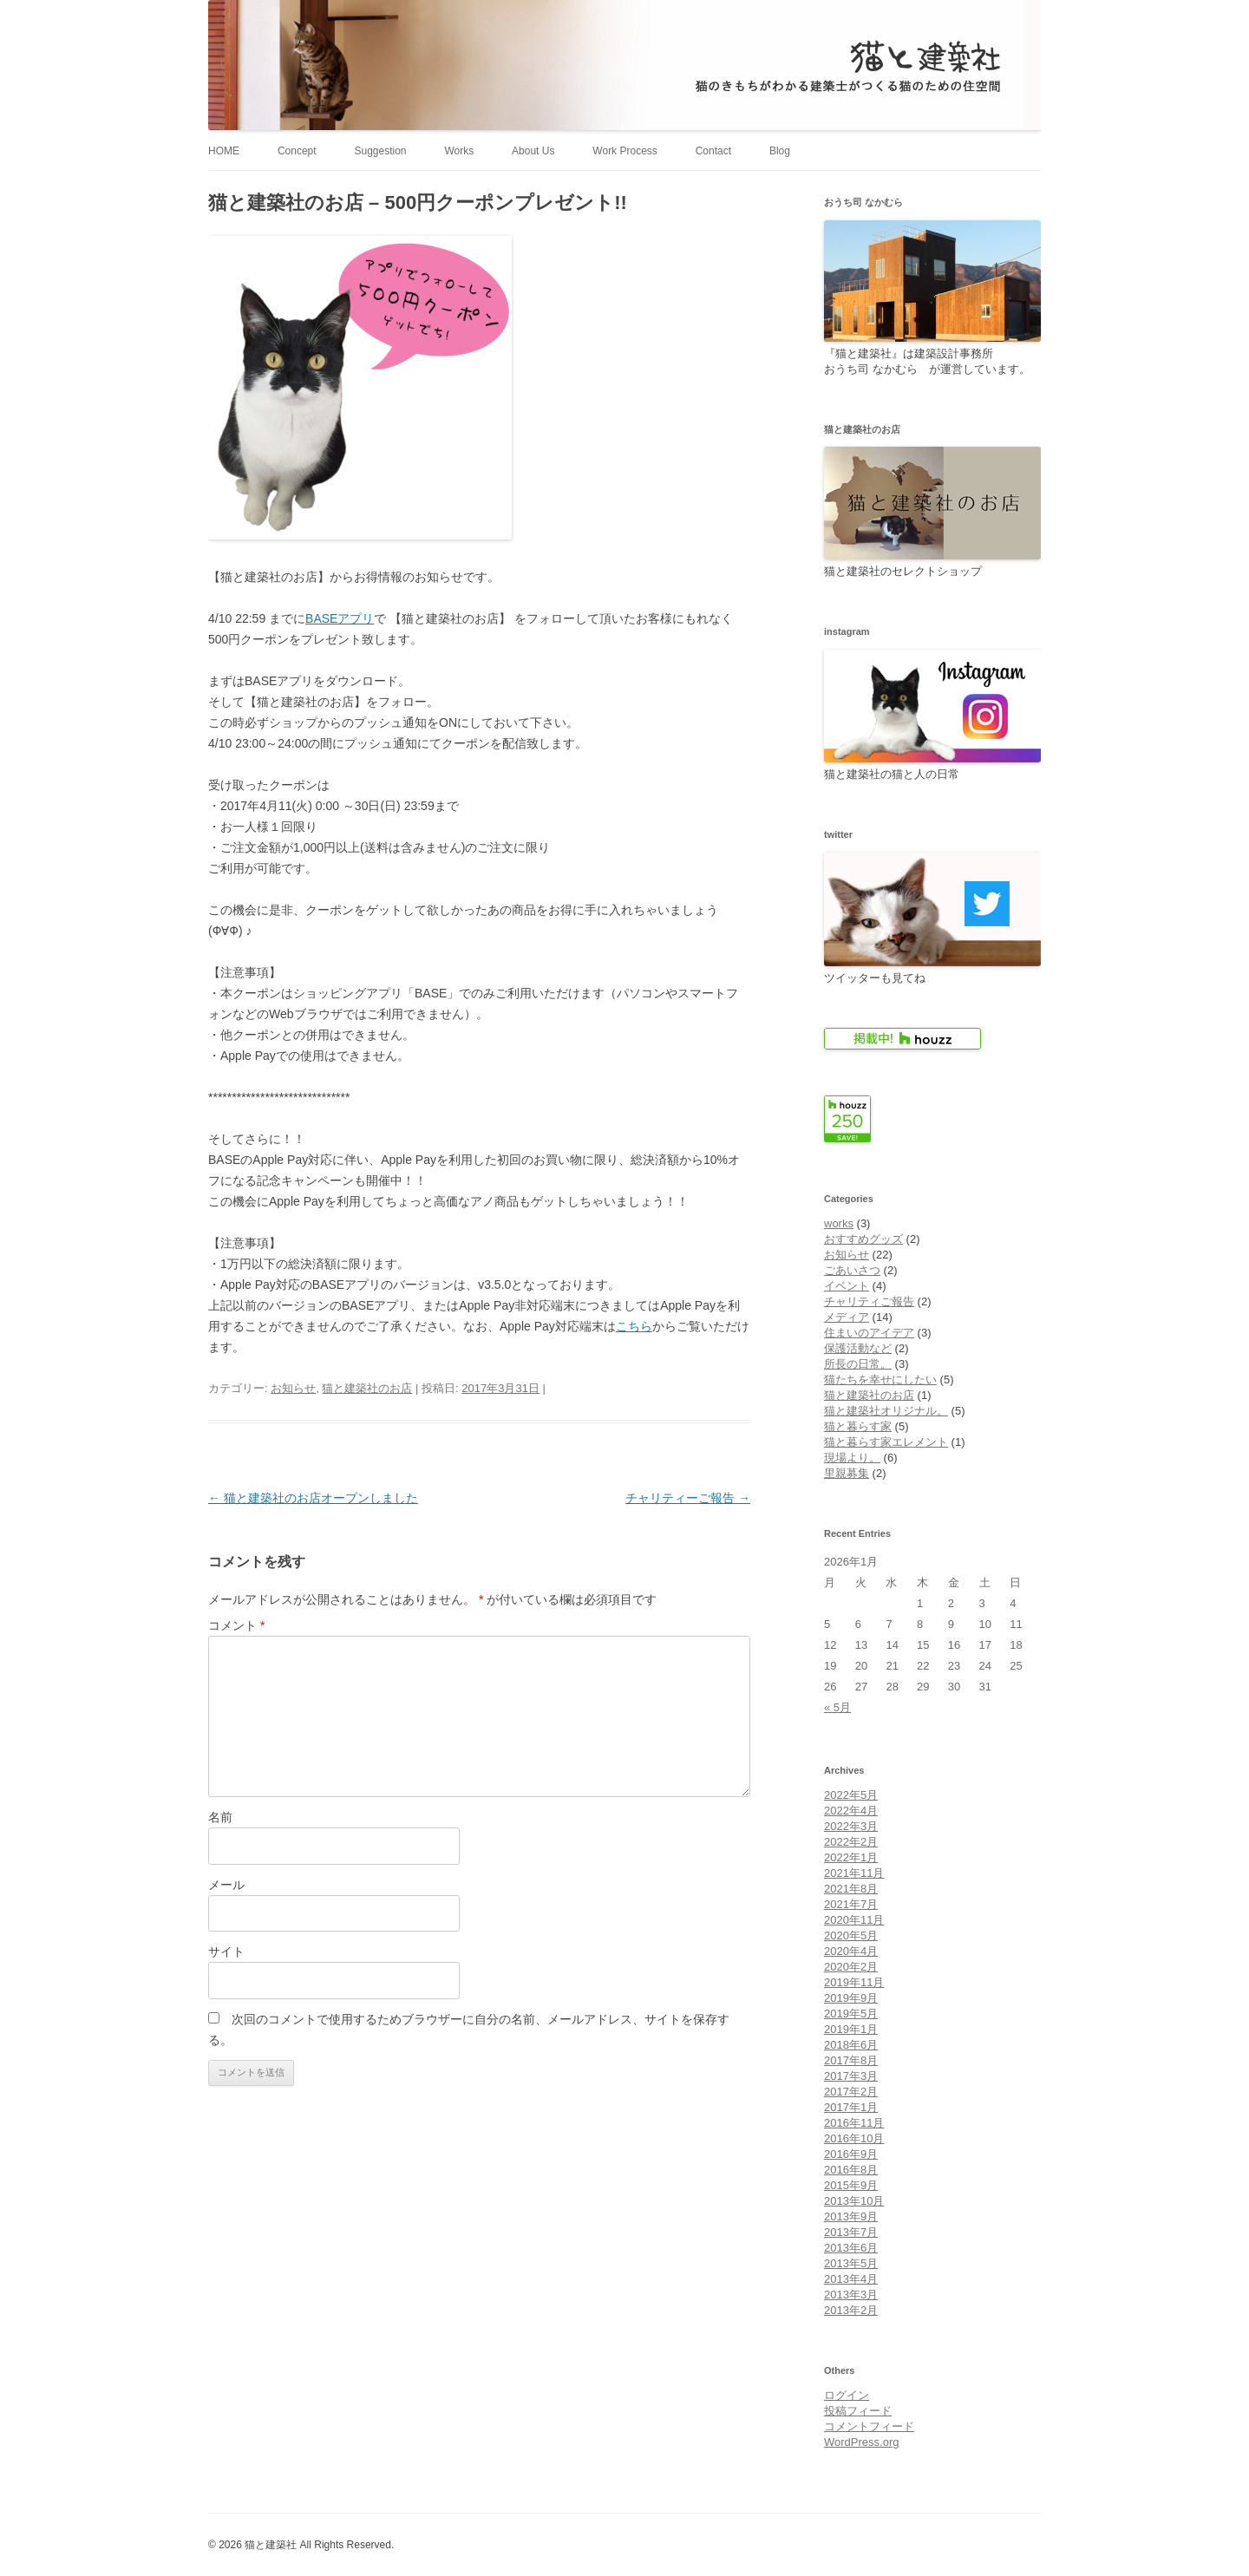 The image size is (1249, 2576). I want to click on おすすめグッズ, so click(863, 1239).